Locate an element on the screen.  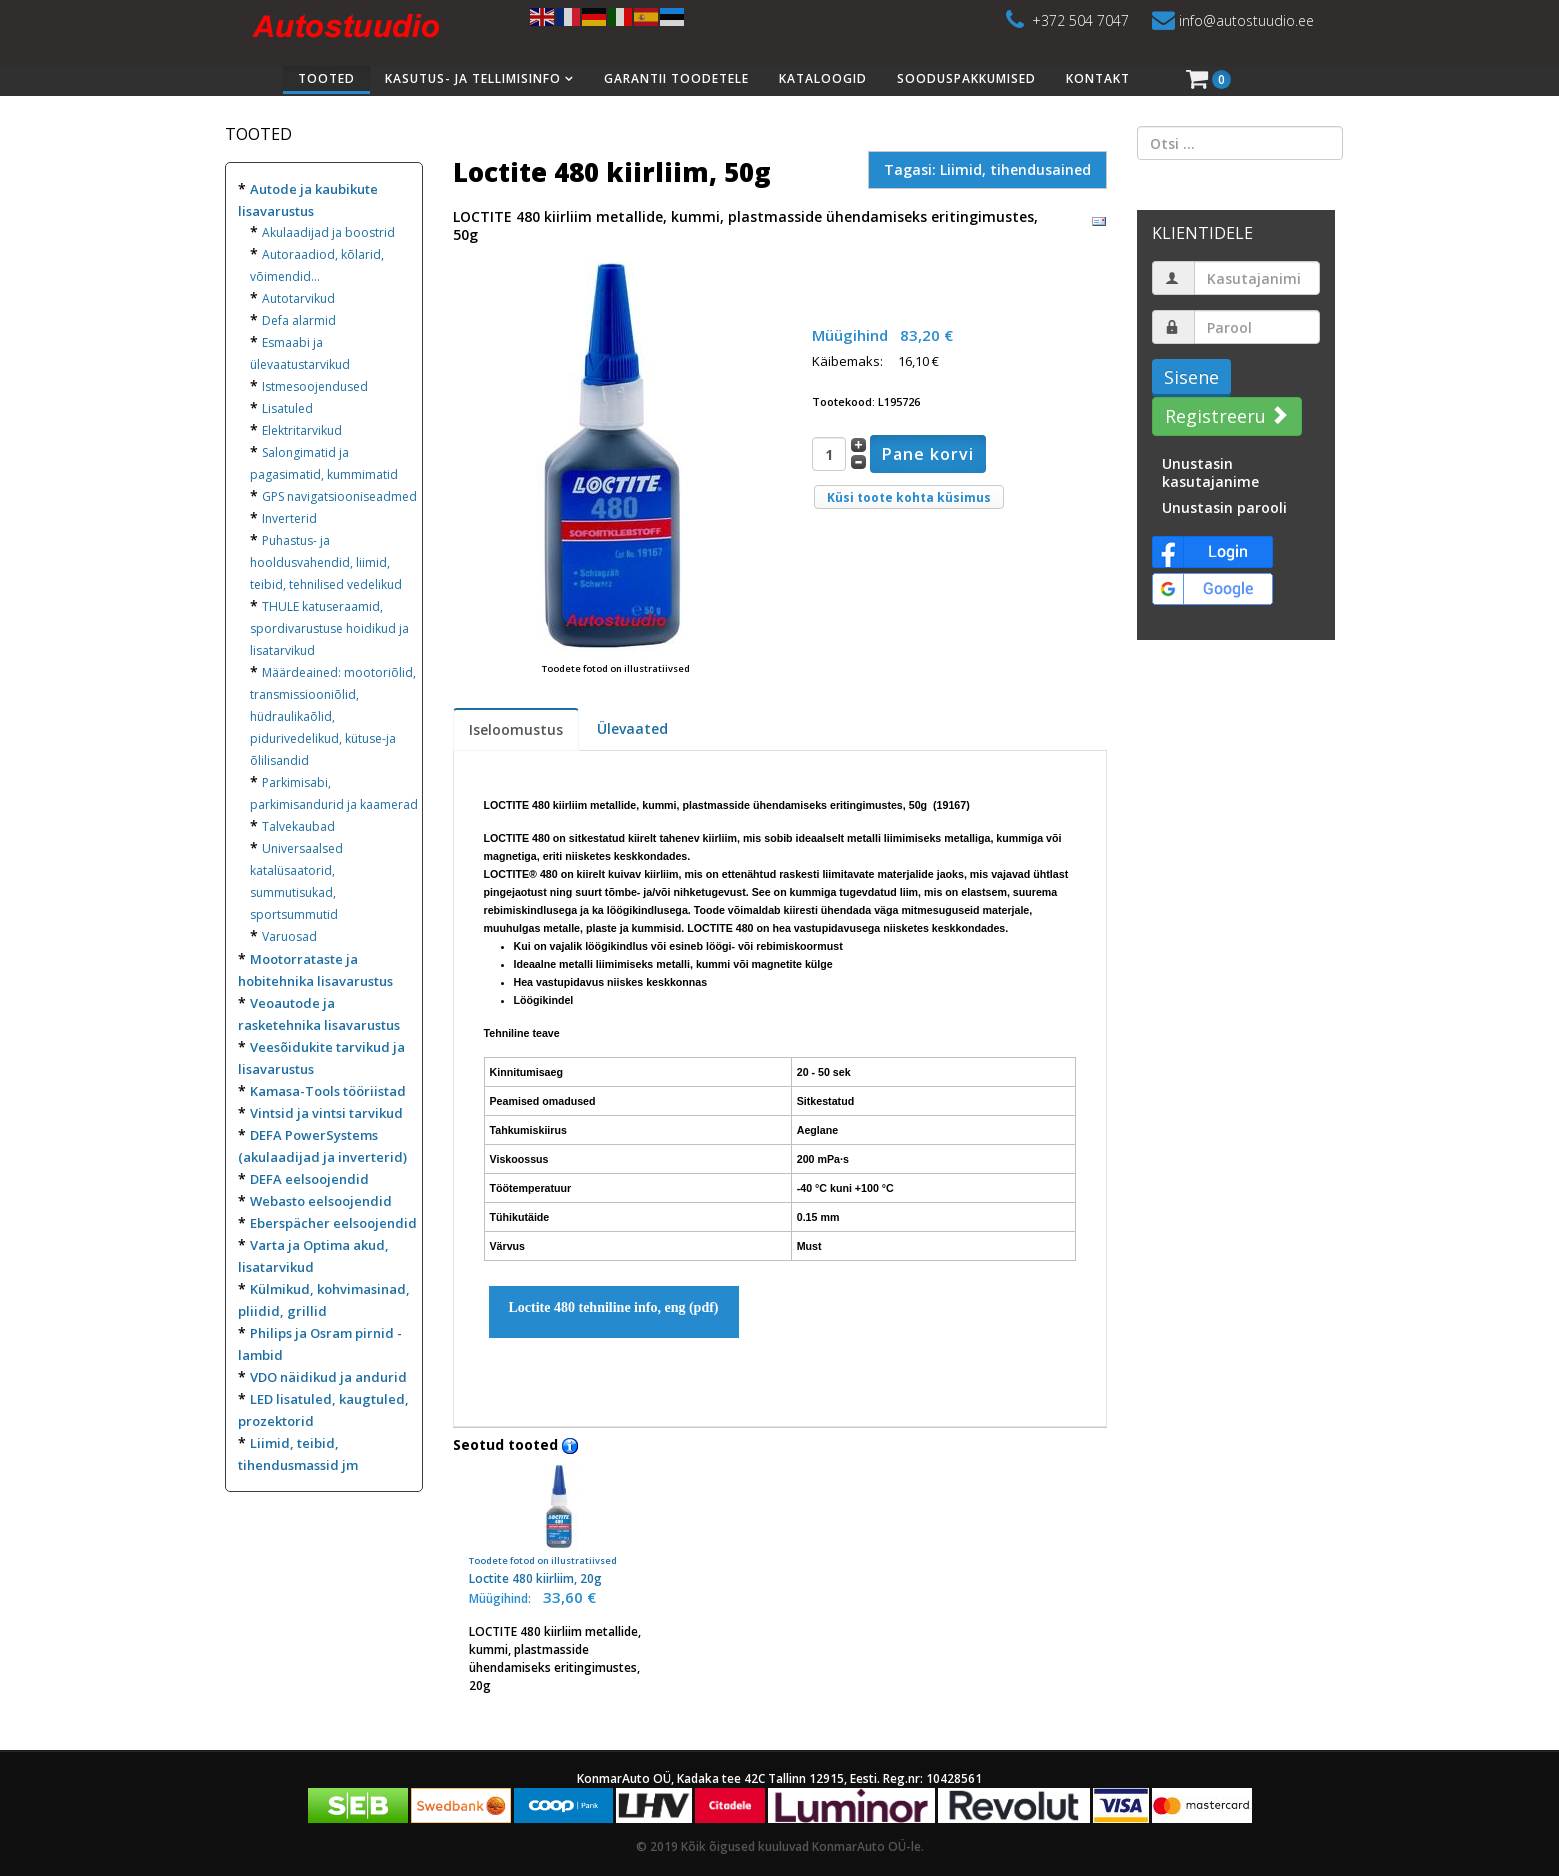
Autotarvikud is located at coordinates (298, 298).